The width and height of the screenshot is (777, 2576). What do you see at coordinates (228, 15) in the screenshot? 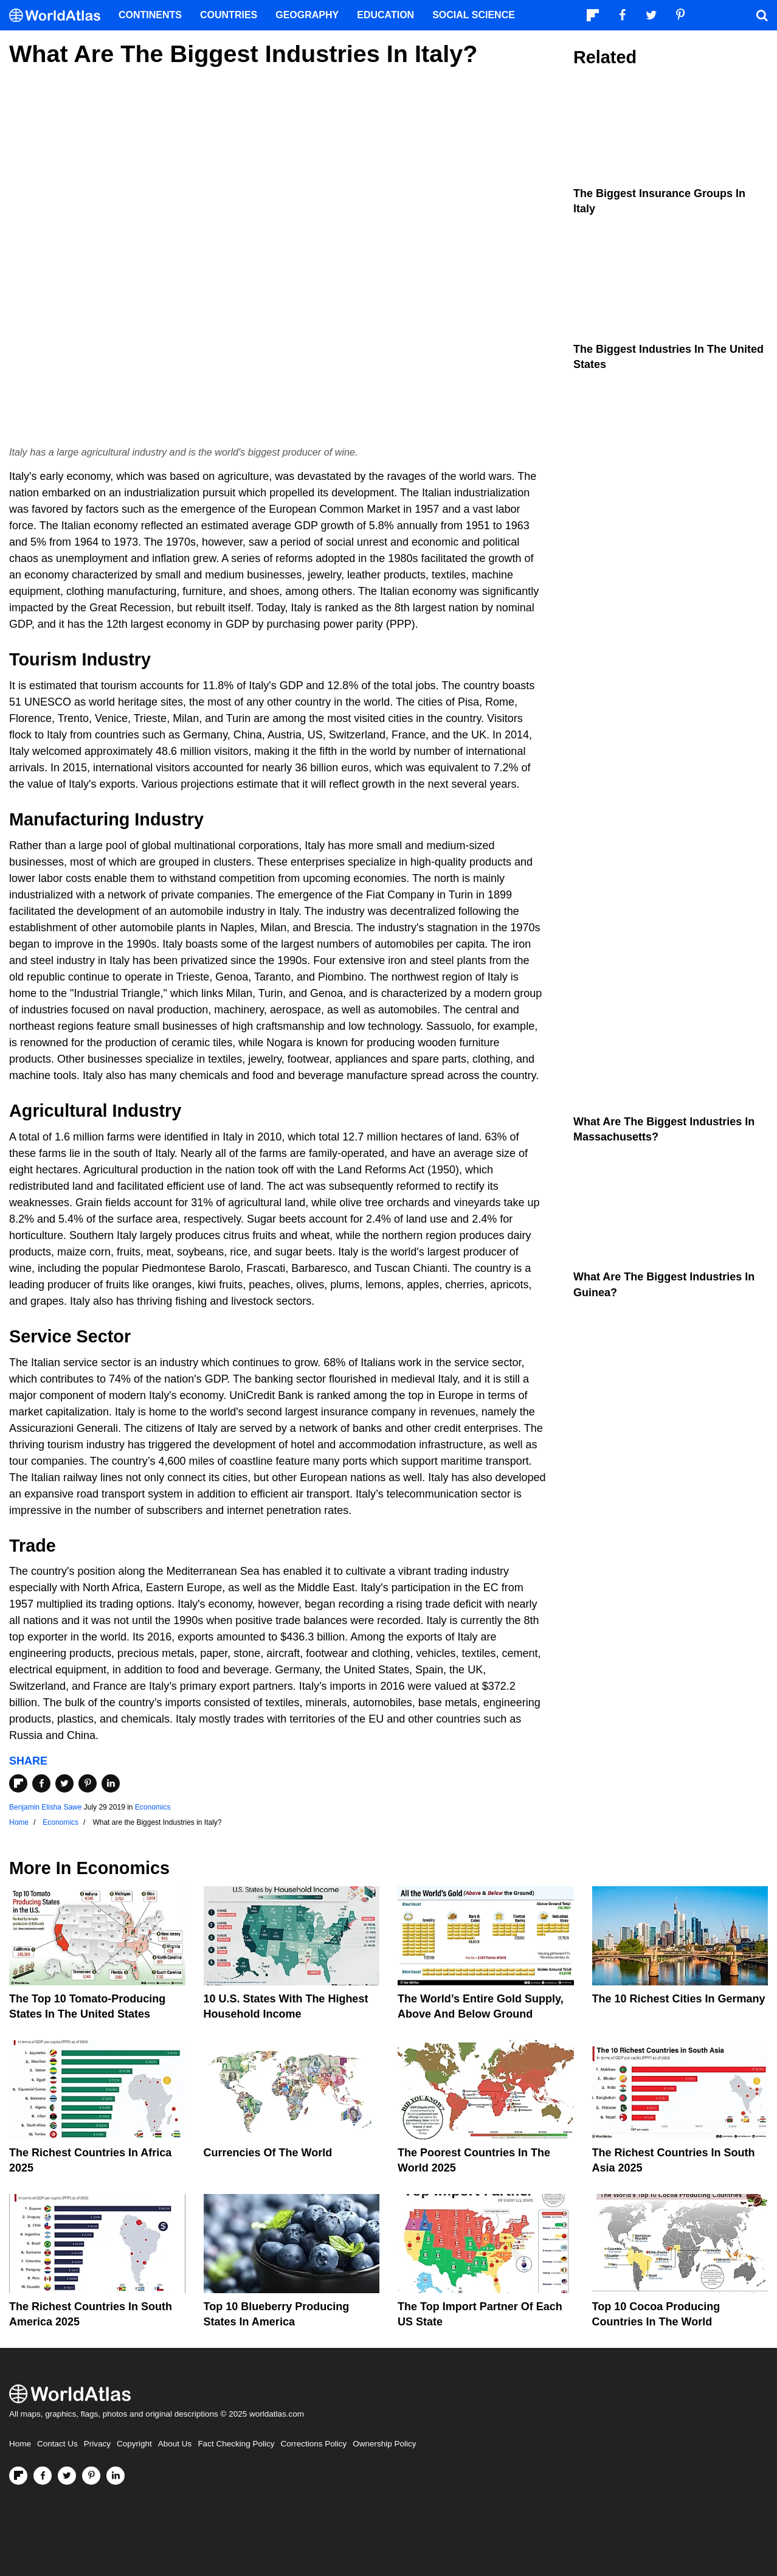
I see `Countries` at bounding box center [228, 15].